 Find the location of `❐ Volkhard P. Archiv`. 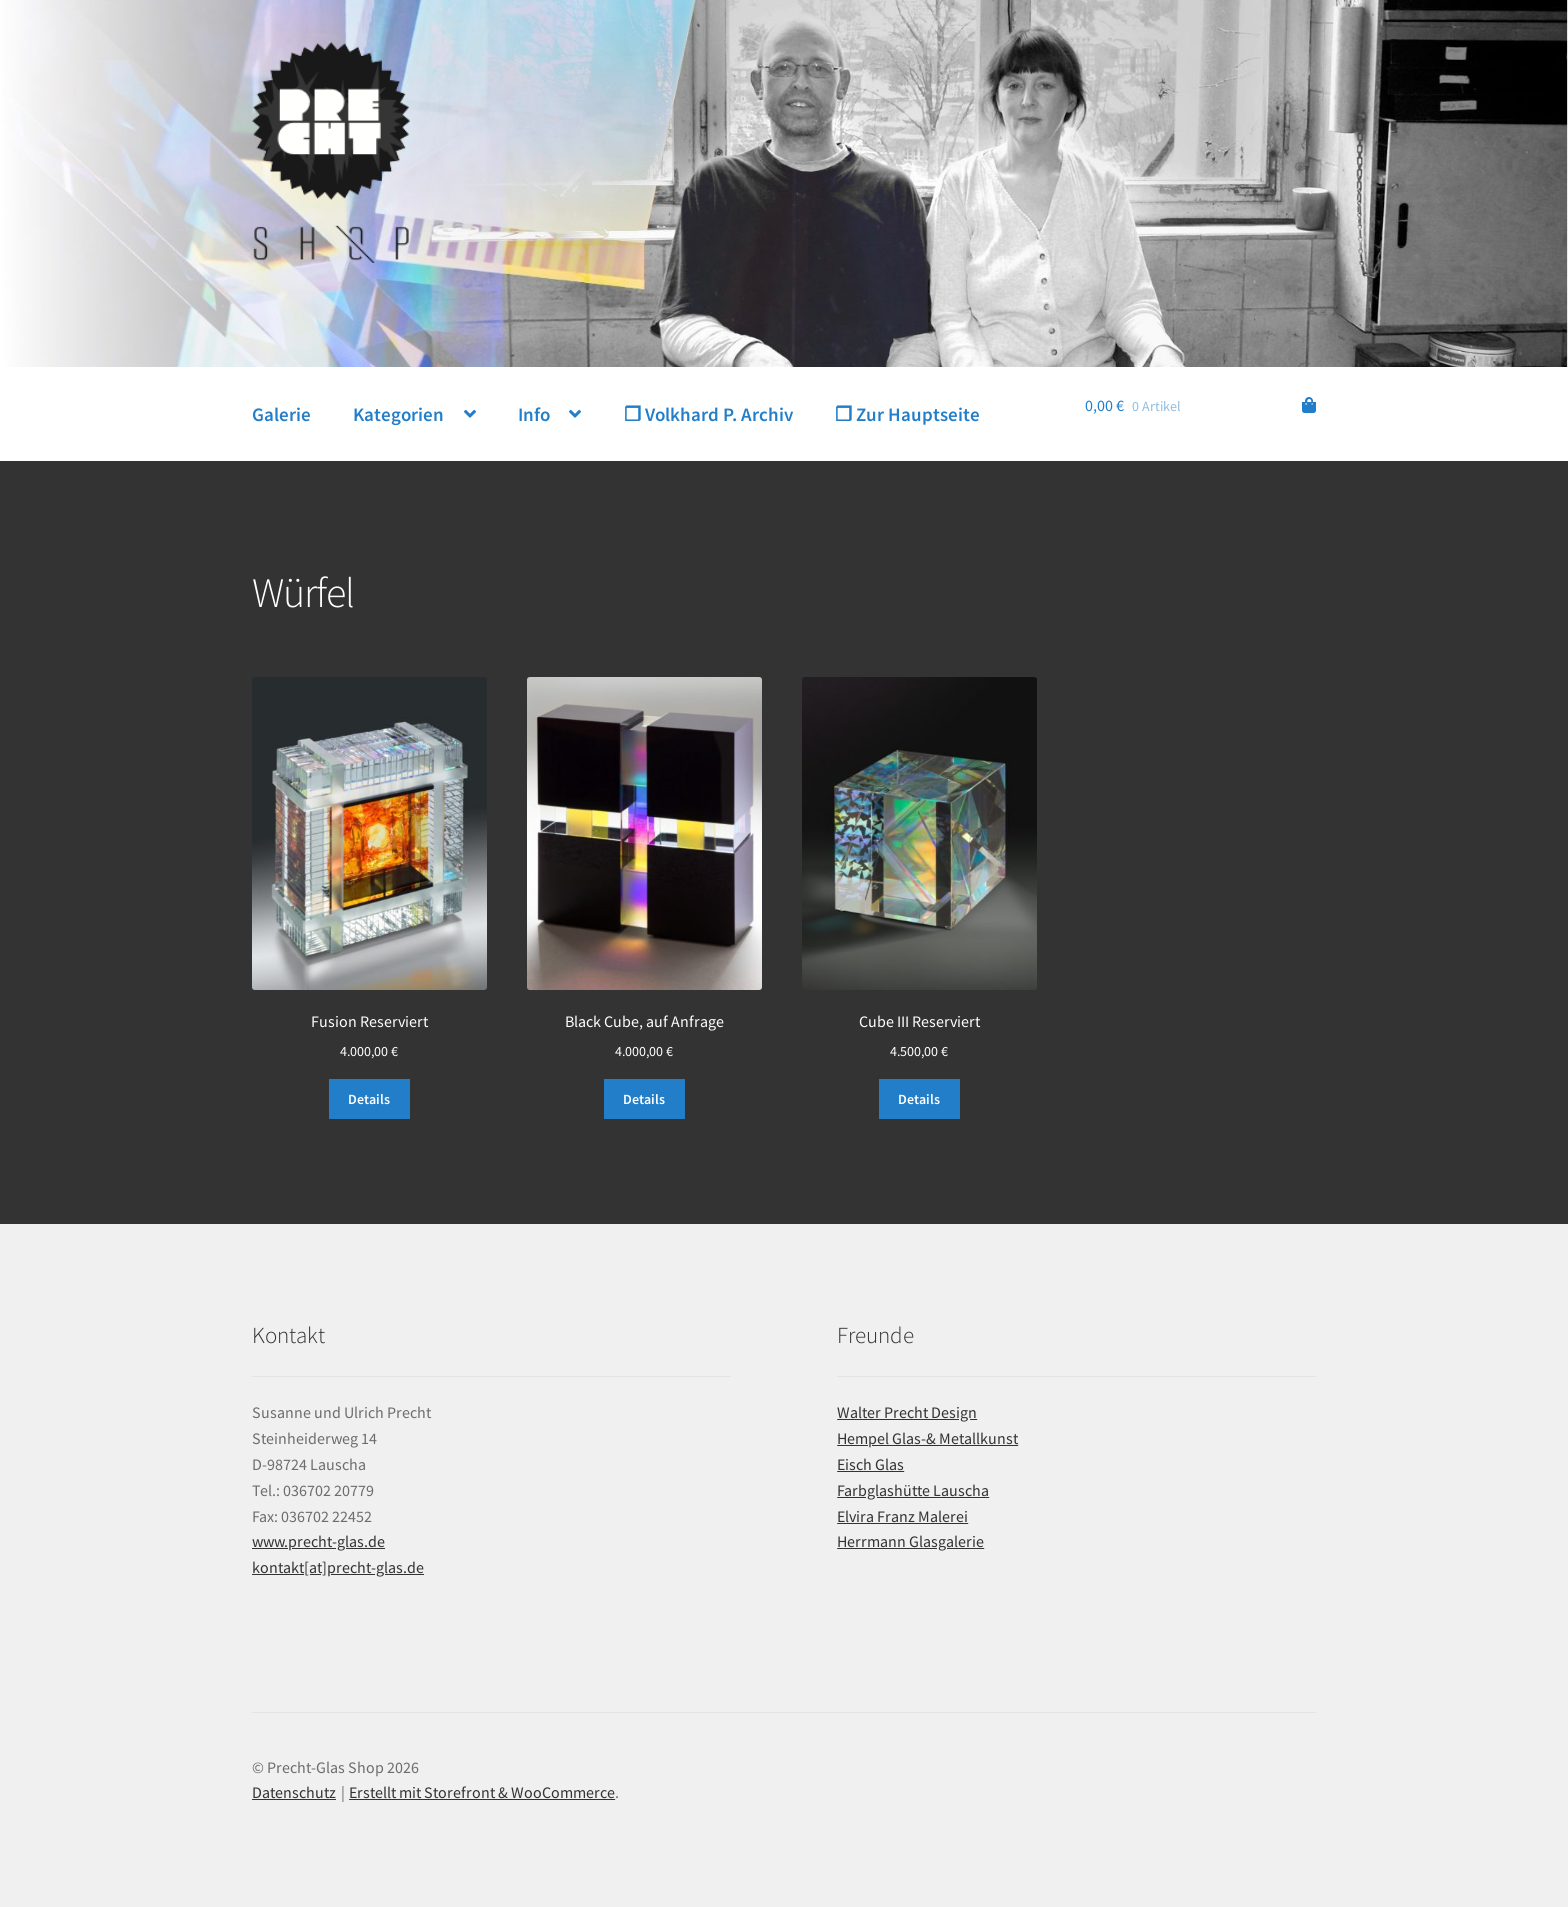

❐ Volkhard P. Archiv is located at coordinates (708, 414).